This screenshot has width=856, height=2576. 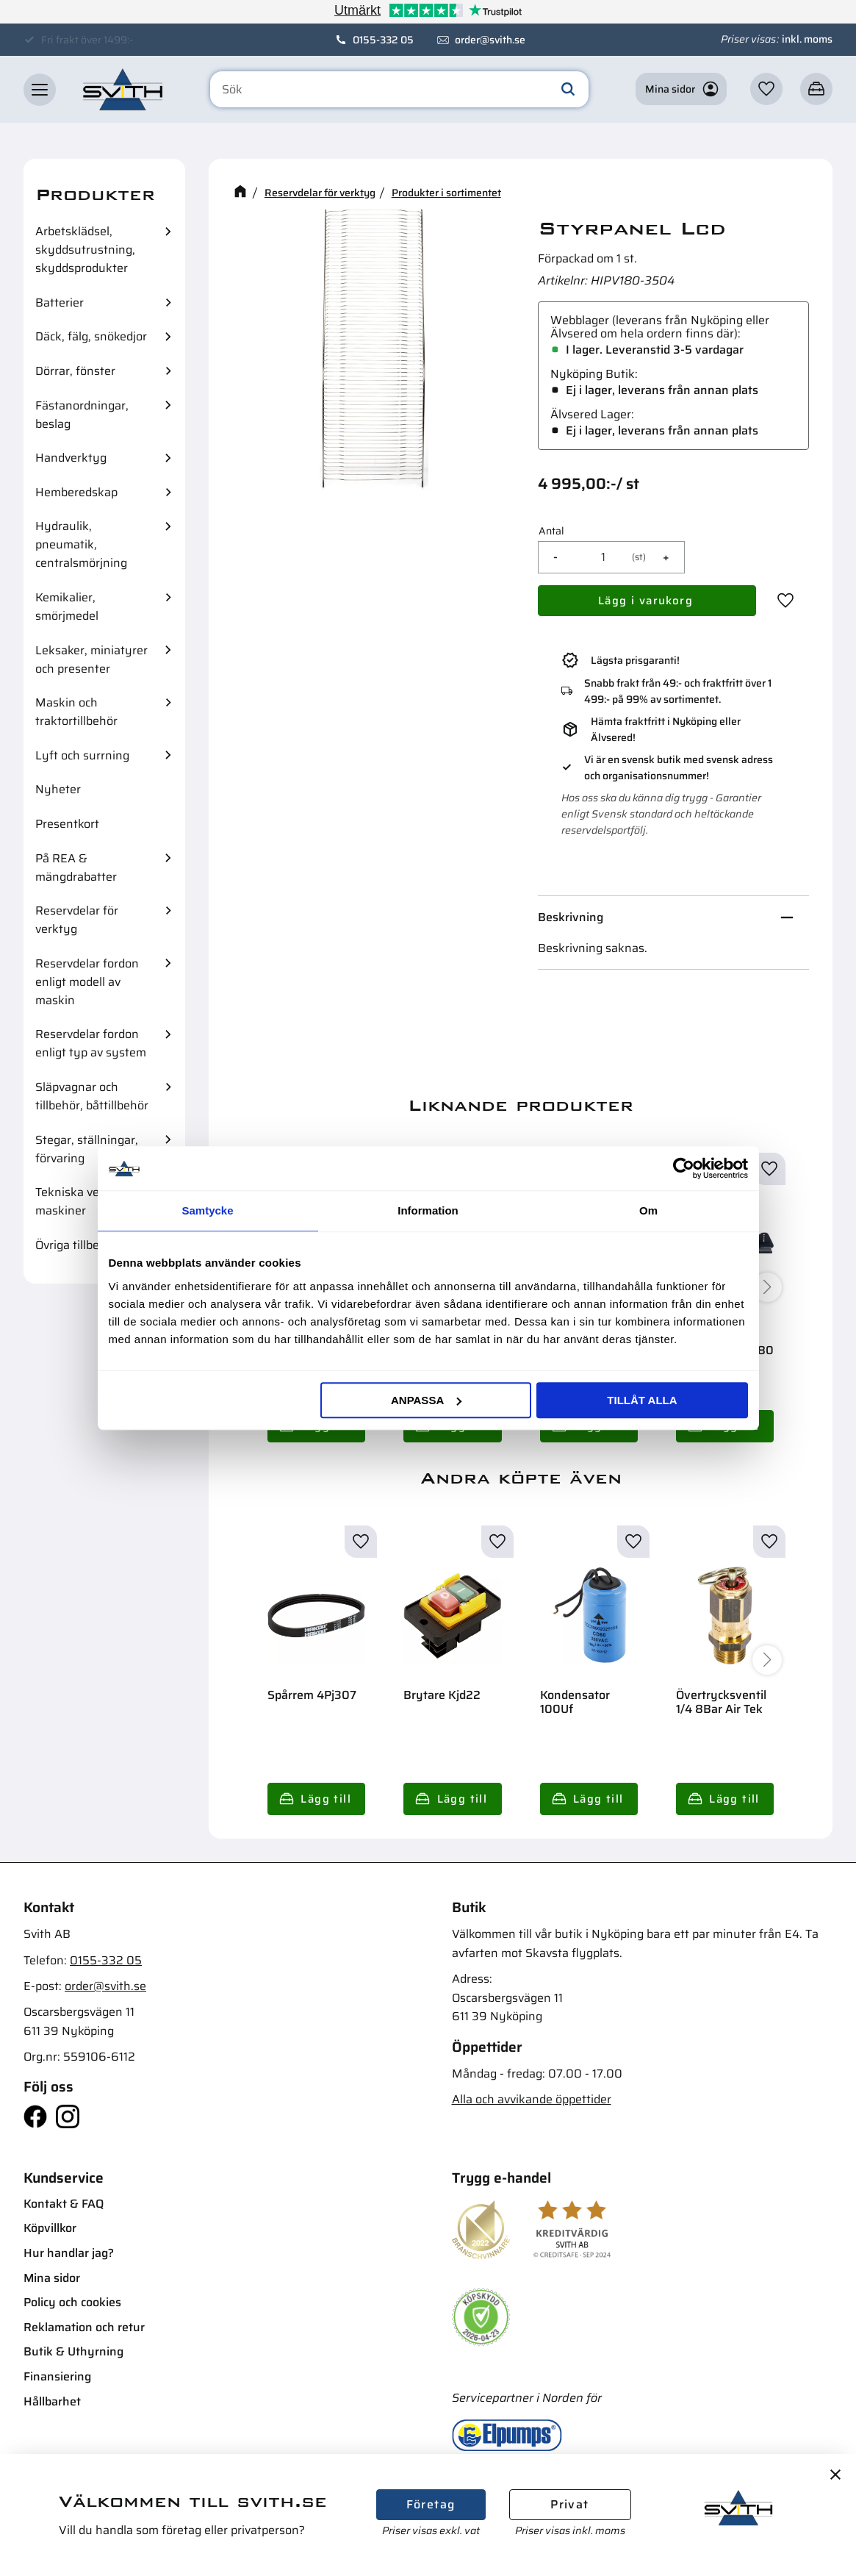 What do you see at coordinates (52, 2278) in the screenshot?
I see `Mina sidor [menuitem]` at bounding box center [52, 2278].